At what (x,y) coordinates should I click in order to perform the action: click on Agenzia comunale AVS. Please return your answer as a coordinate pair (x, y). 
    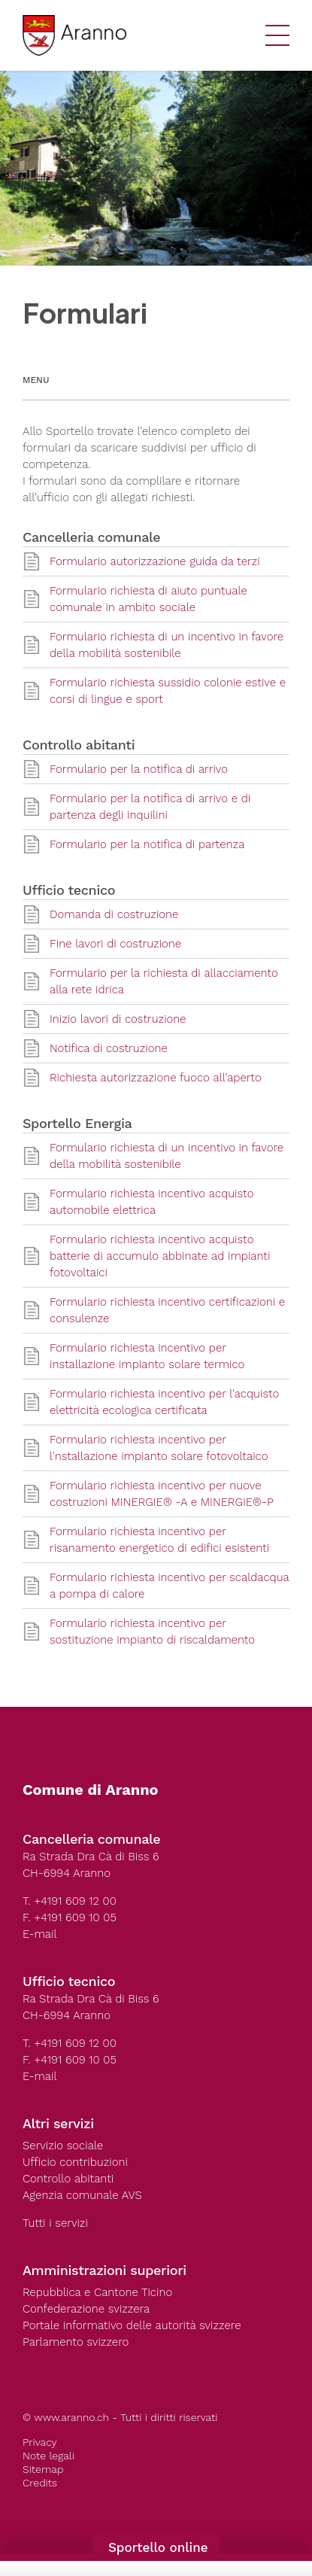
    Looking at the image, I should click on (82, 2195).